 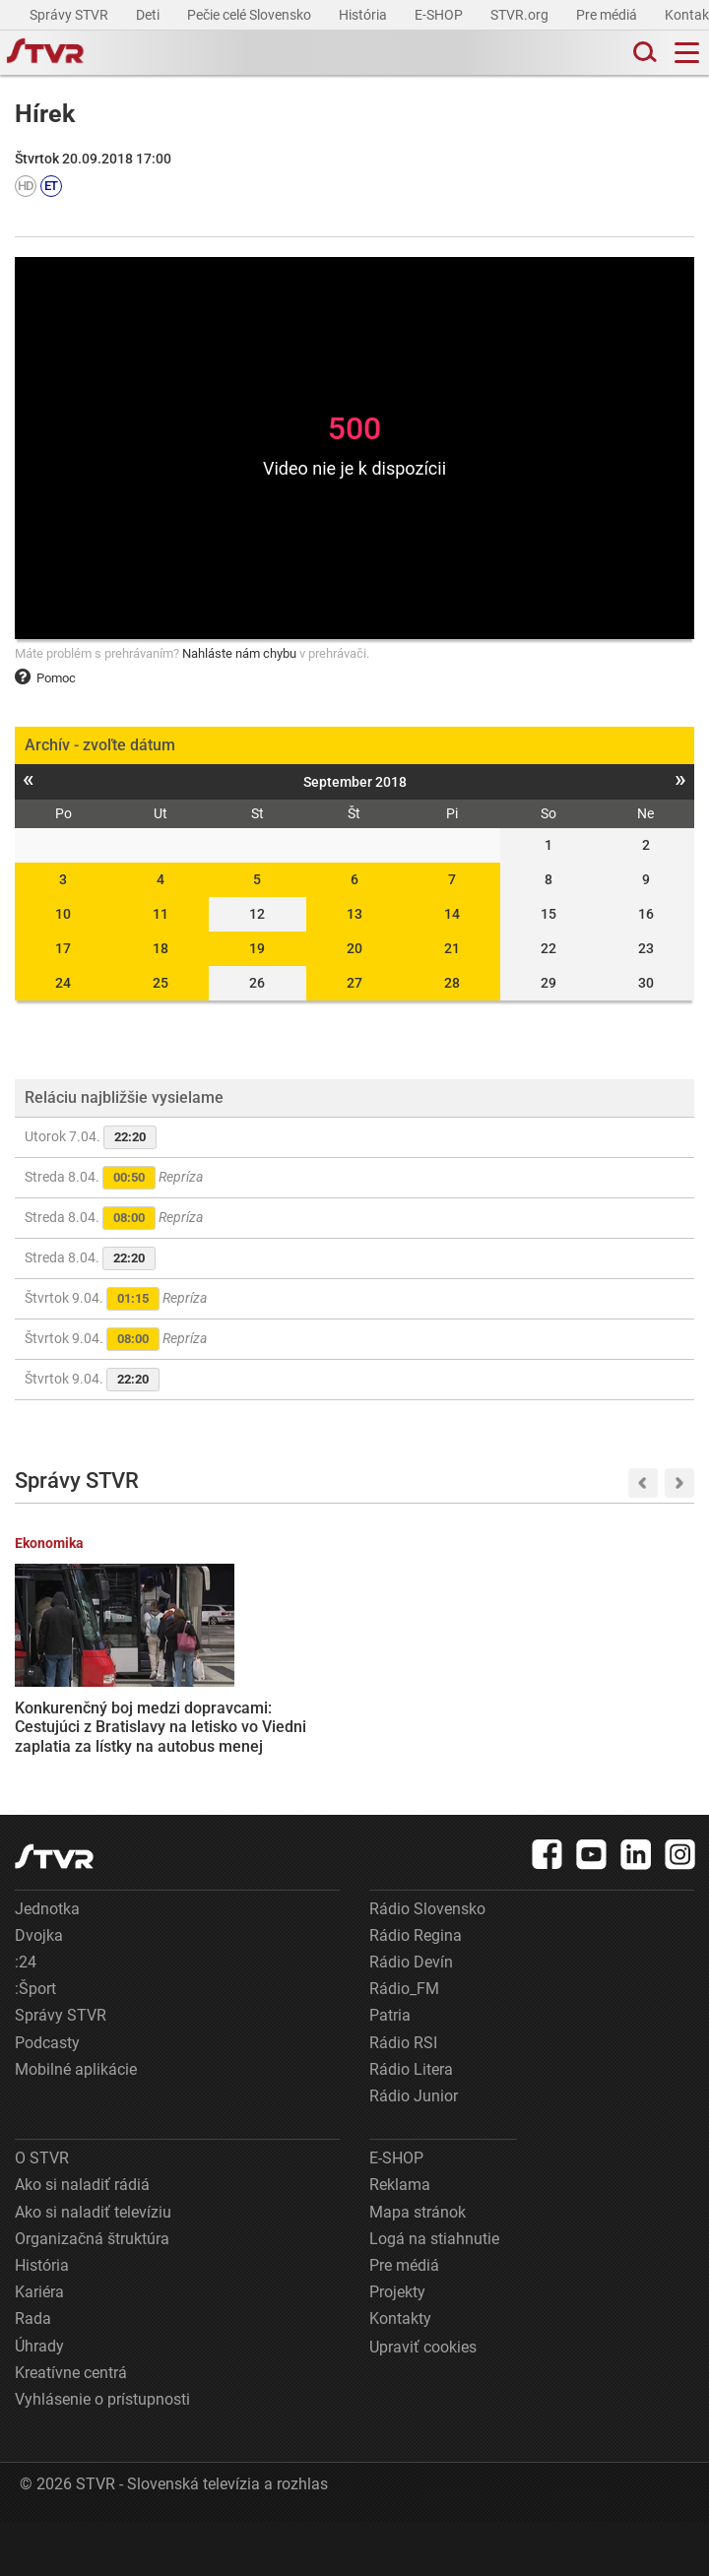 What do you see at coordinates (411, 2123) in the screenshot?
I see `Rádio Litera` at bounding box center [411, 2123].